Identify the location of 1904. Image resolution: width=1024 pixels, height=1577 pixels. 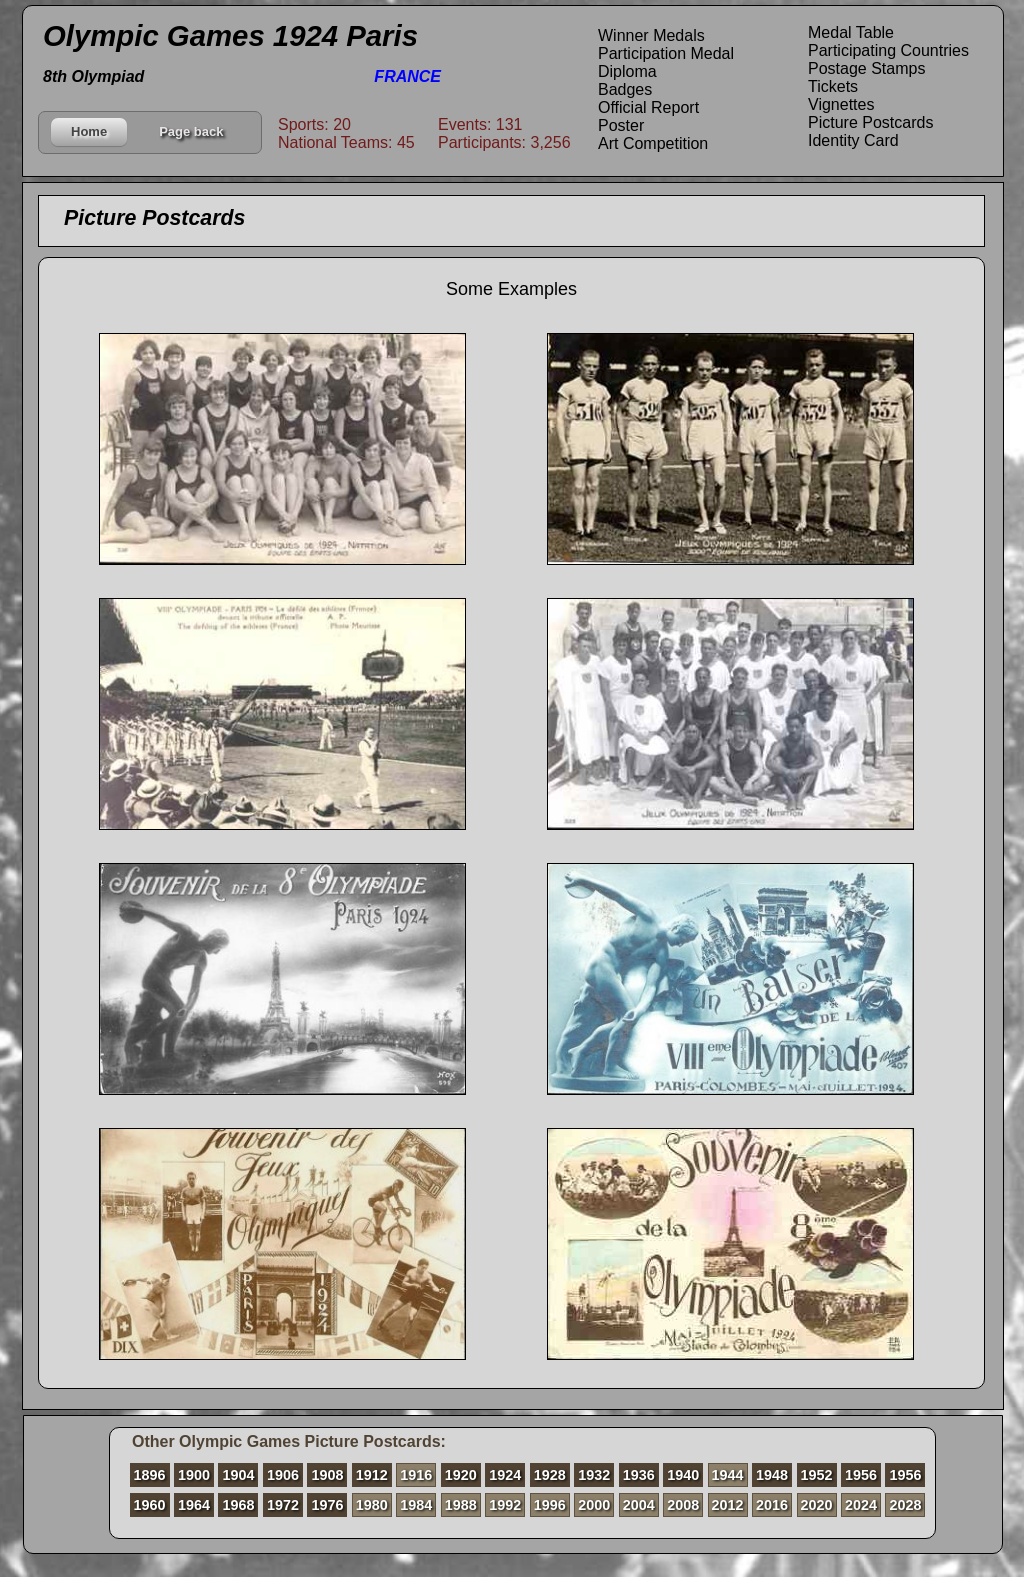
(238, 1475).